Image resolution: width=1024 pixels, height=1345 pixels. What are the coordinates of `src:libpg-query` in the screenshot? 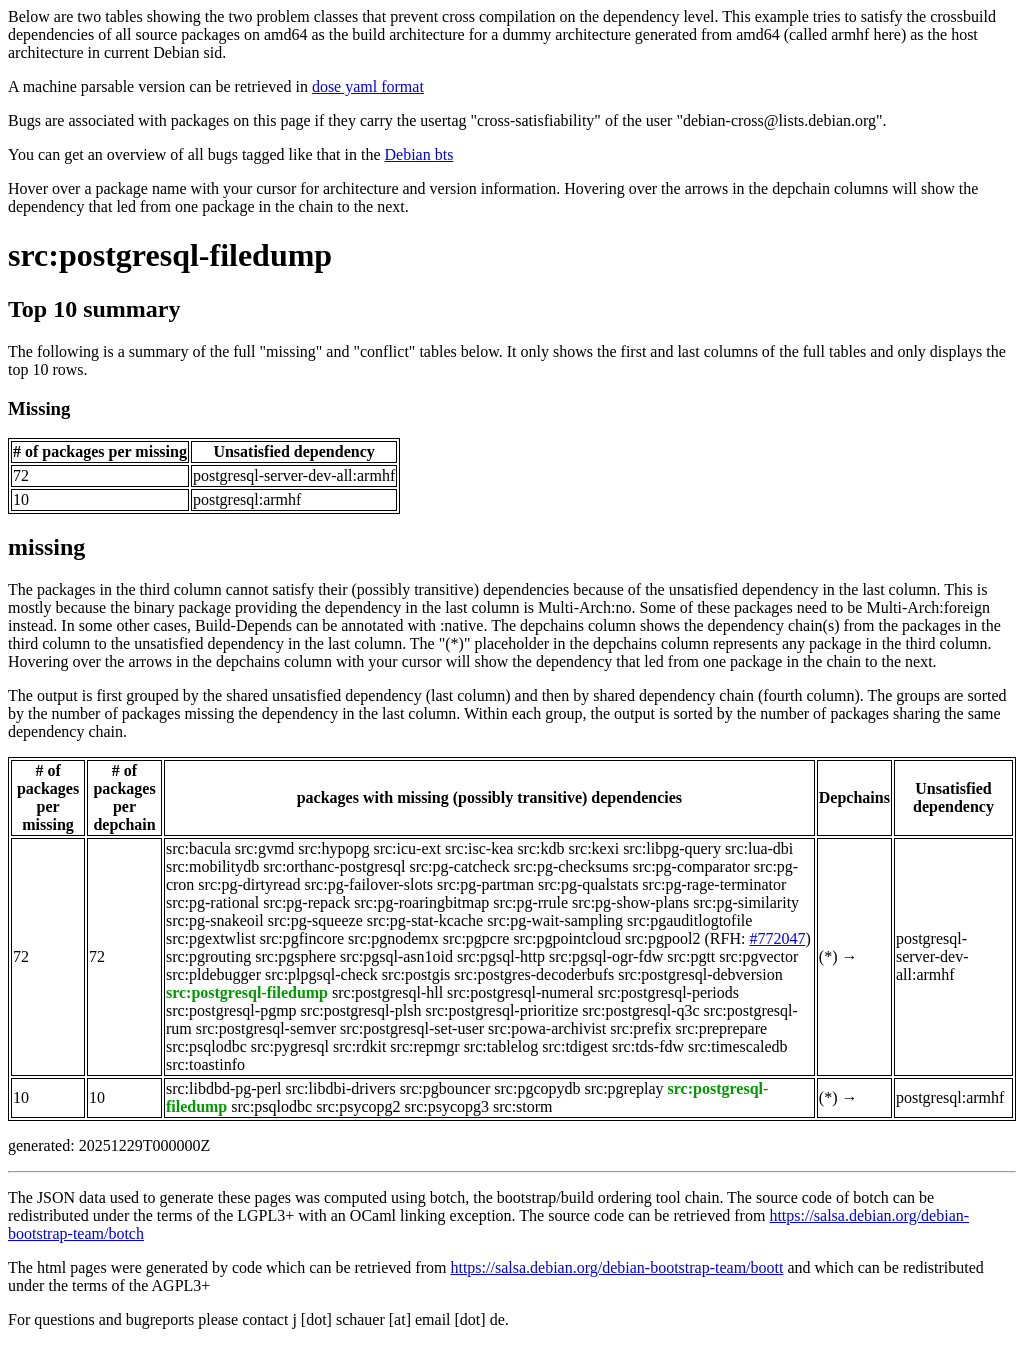 It's located at (672, 848).